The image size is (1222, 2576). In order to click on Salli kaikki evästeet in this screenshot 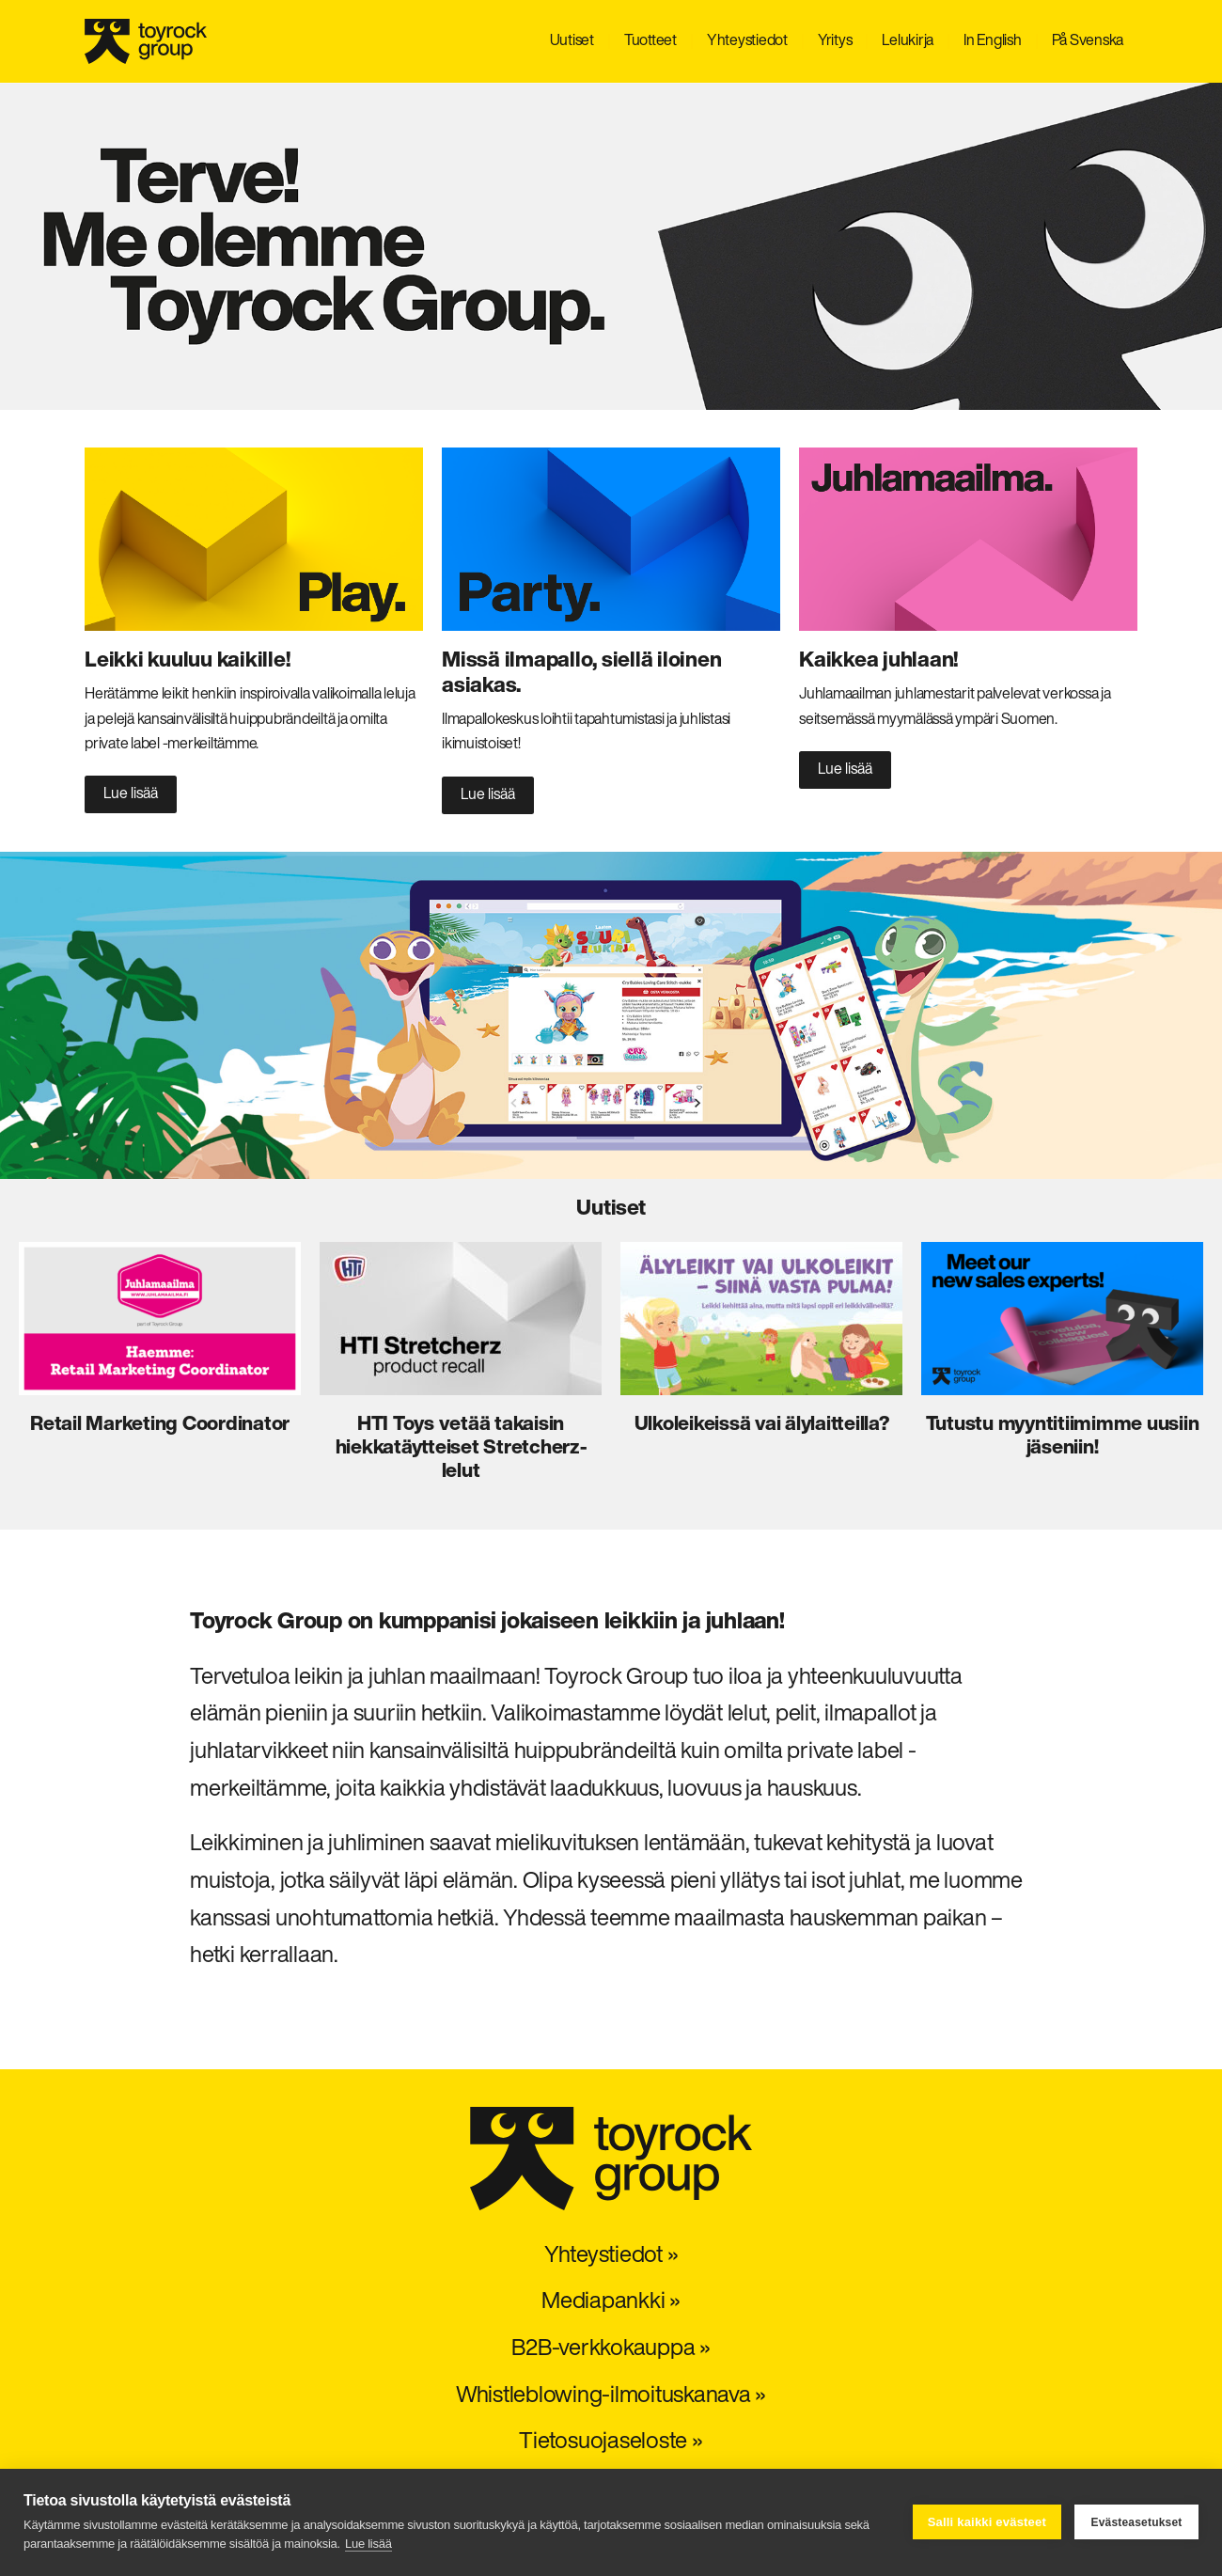, I will do `click(987, 2522)`.